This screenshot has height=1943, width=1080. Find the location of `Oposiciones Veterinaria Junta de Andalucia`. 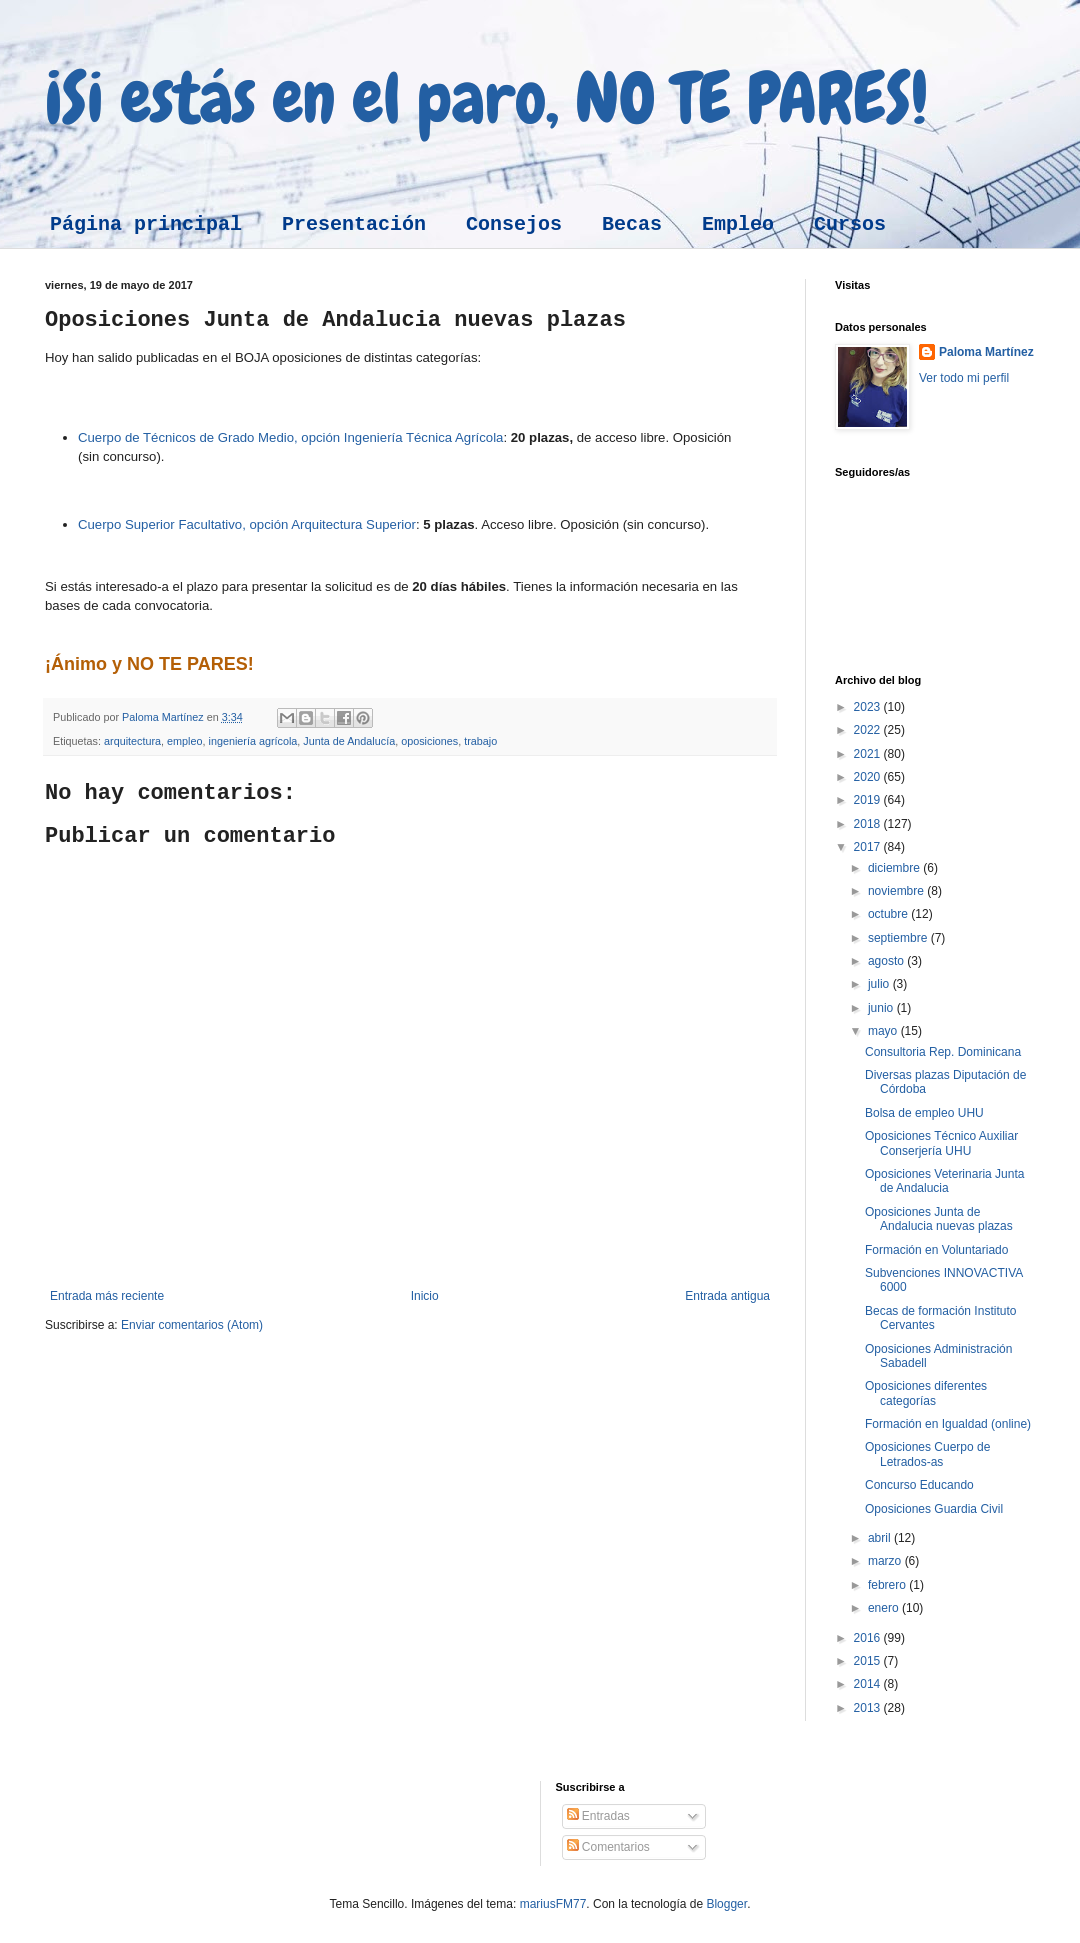

Oposiciones Veterinaria Junta de Andalucia is located at coordinates (944, 1181).